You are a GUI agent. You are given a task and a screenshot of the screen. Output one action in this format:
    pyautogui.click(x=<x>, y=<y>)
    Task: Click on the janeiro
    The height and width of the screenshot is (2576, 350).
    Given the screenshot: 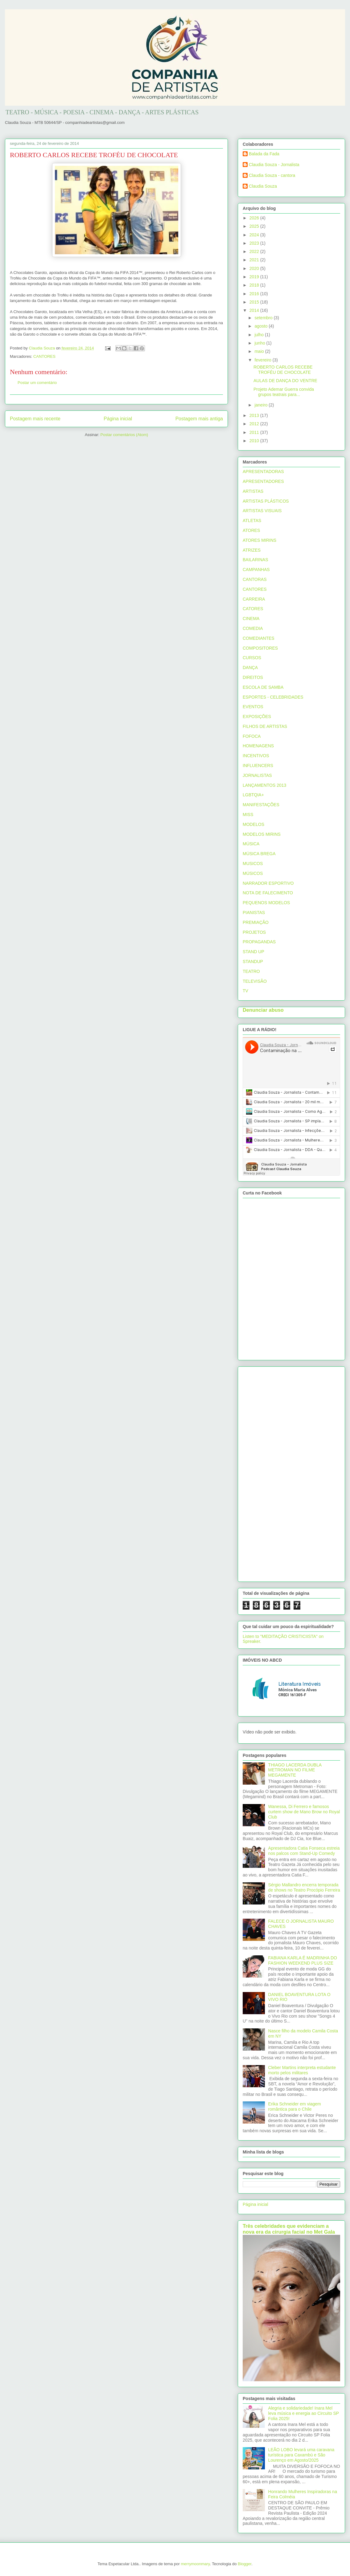 What is the action you would take?
    pyautogui.click(x=261, y=404)
    